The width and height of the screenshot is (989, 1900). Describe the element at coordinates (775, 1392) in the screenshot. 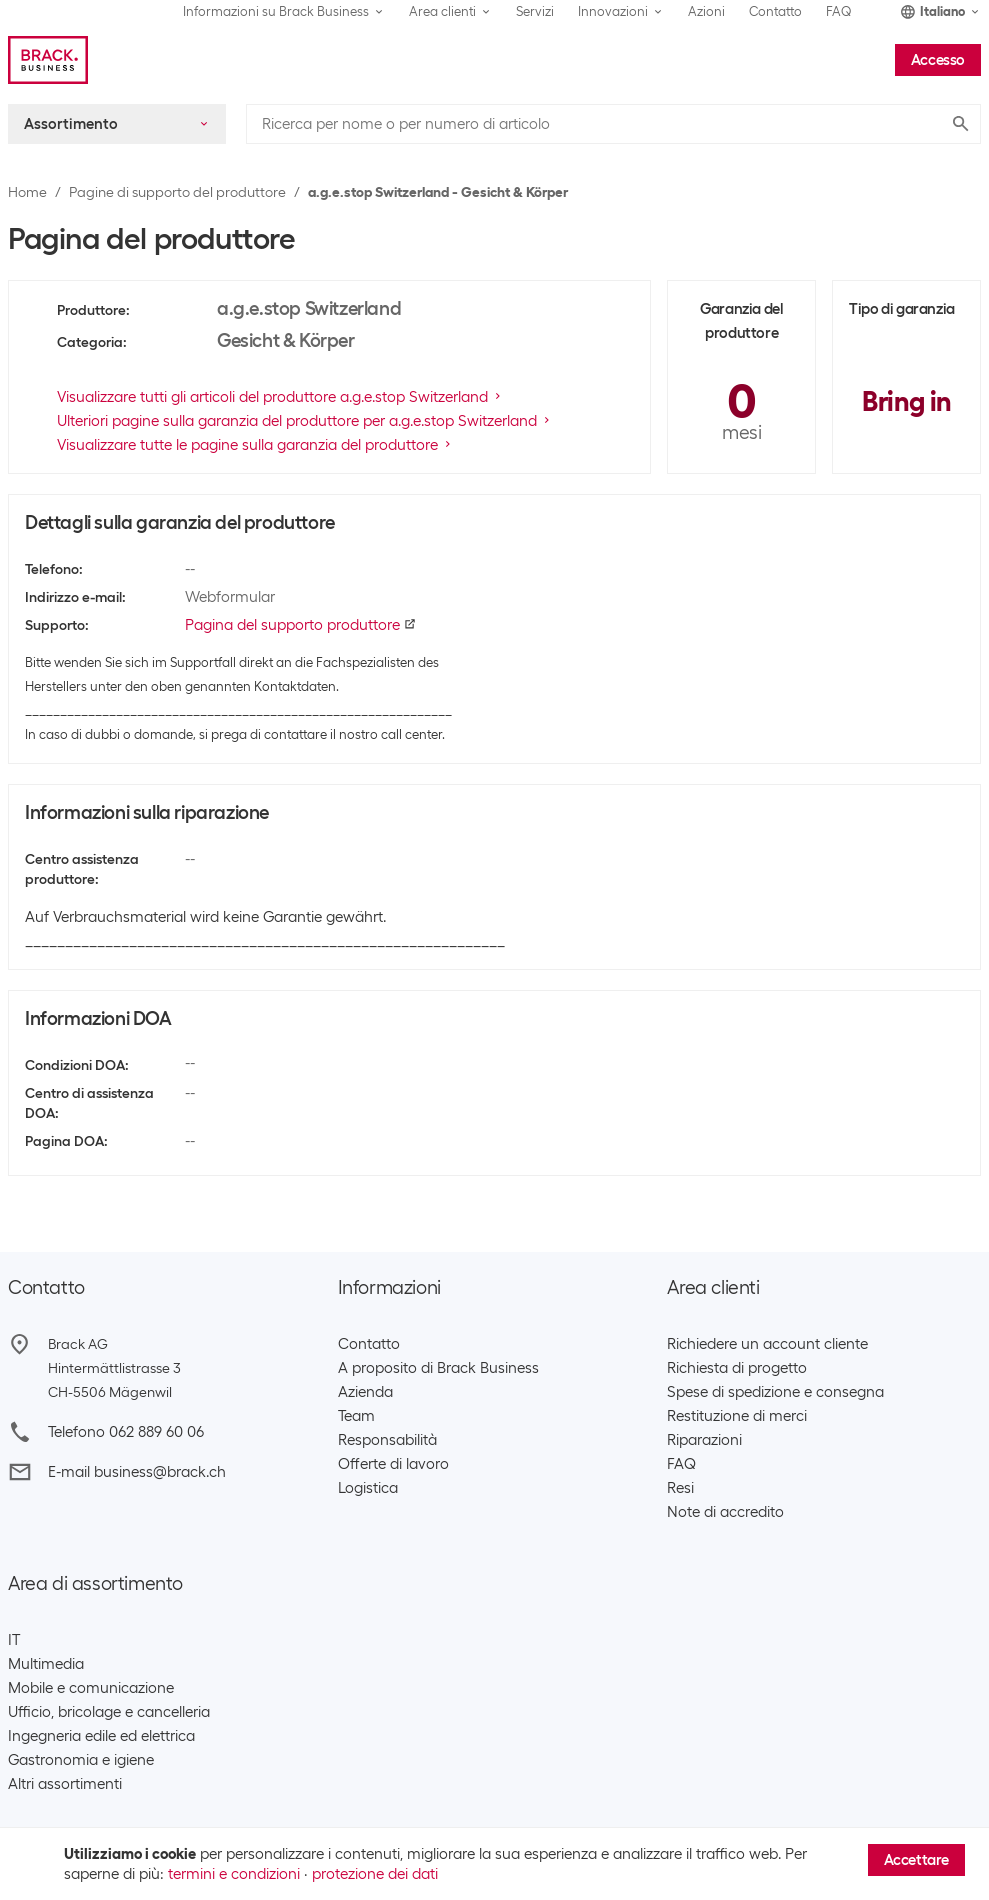

I see `Spese di spedizione e consegna` at that location.